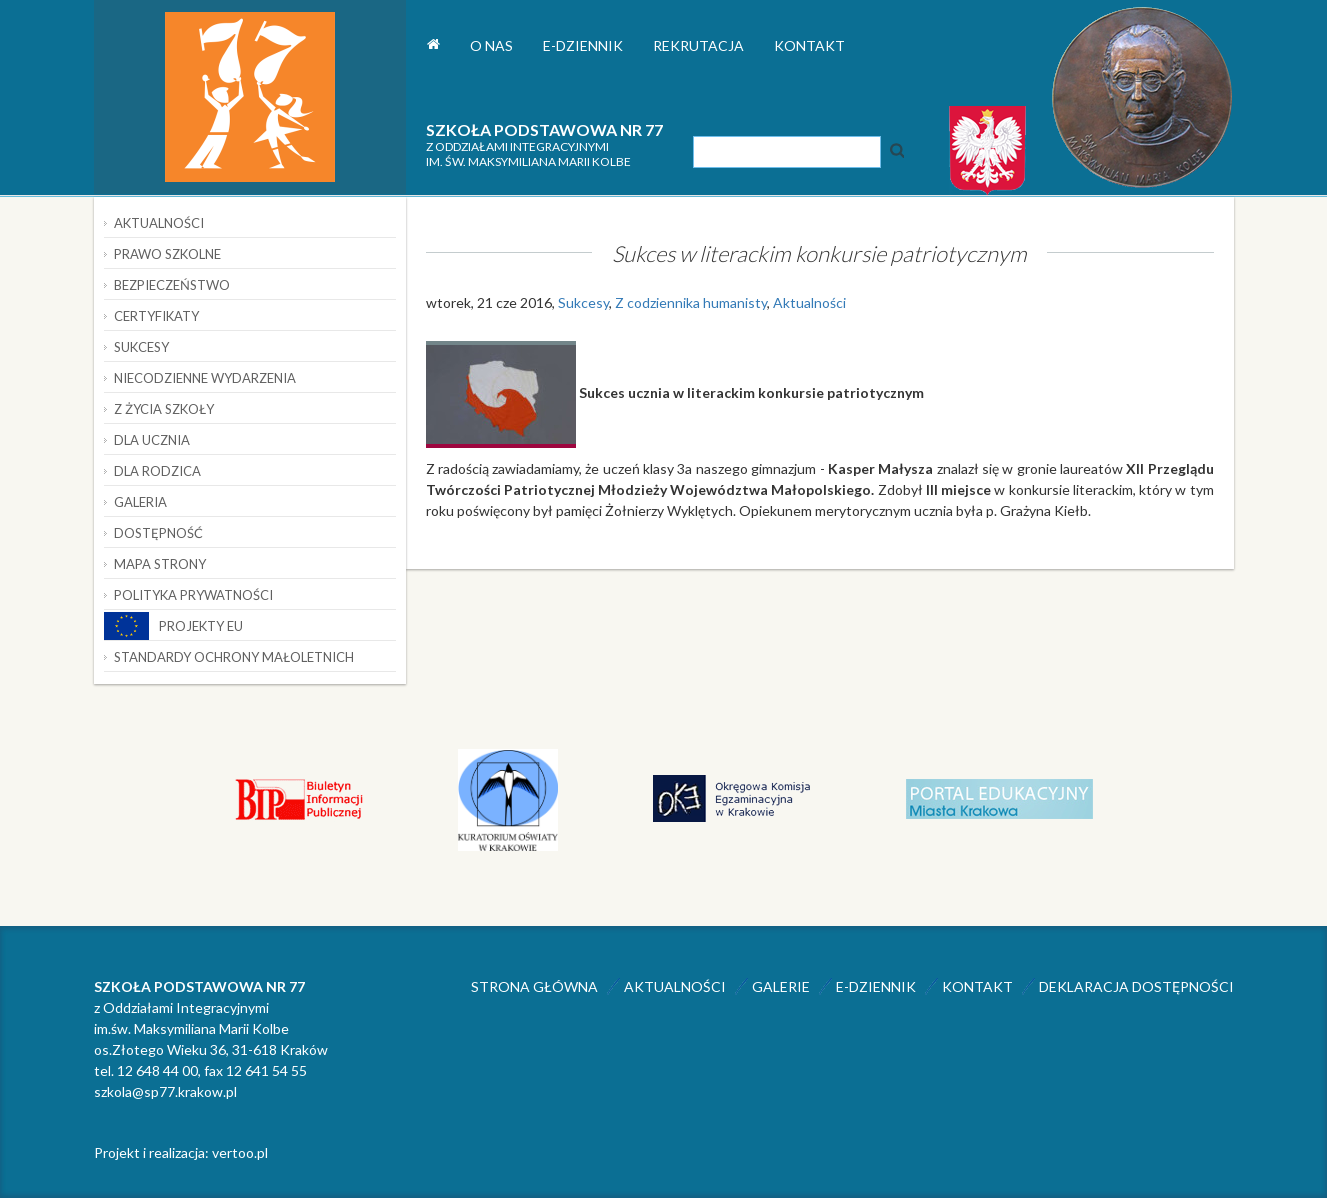 The image size is (1327, 1198). What do you see at coordinates (809, 45) in the screenshot?
I see `Kontakt [button]` at bounding box center [809, 45].